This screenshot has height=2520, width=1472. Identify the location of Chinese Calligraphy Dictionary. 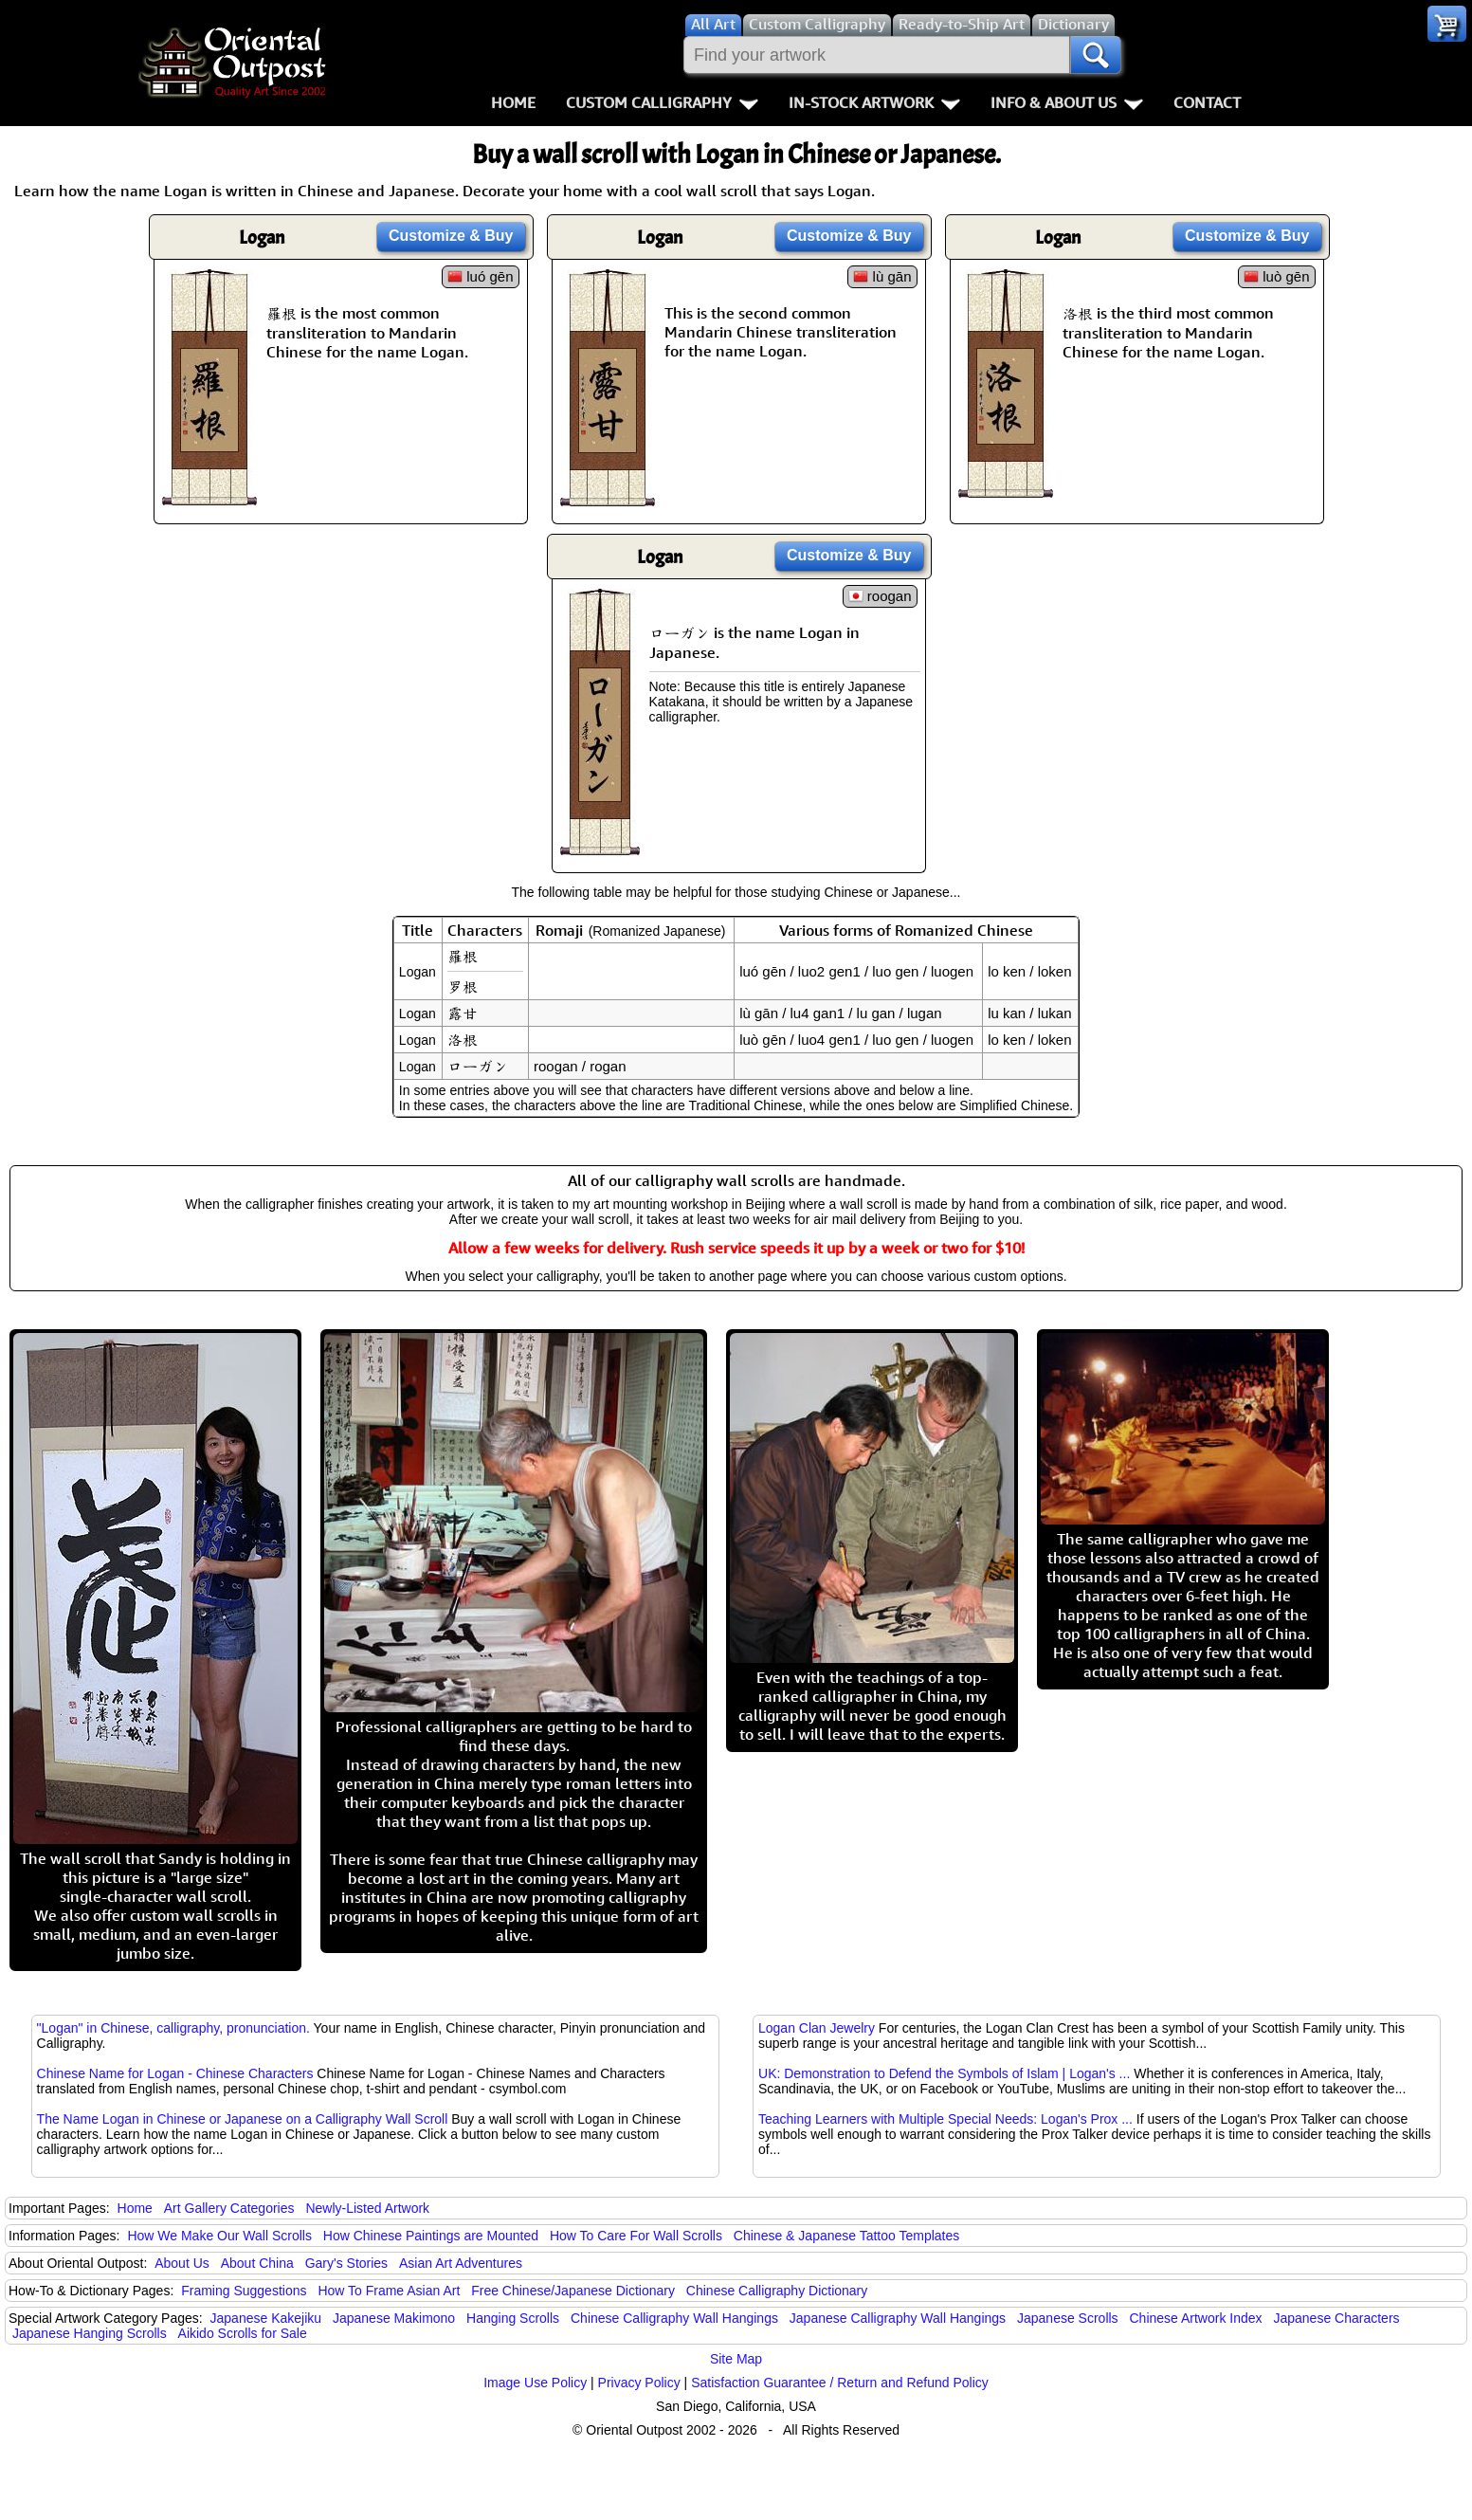
(776, 2290).